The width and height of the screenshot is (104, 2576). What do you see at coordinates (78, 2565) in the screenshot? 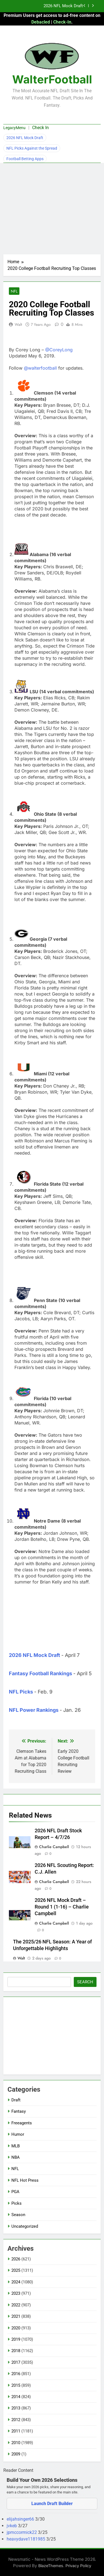
I see `Privacy Policy` at bounding box center [78, 2565].